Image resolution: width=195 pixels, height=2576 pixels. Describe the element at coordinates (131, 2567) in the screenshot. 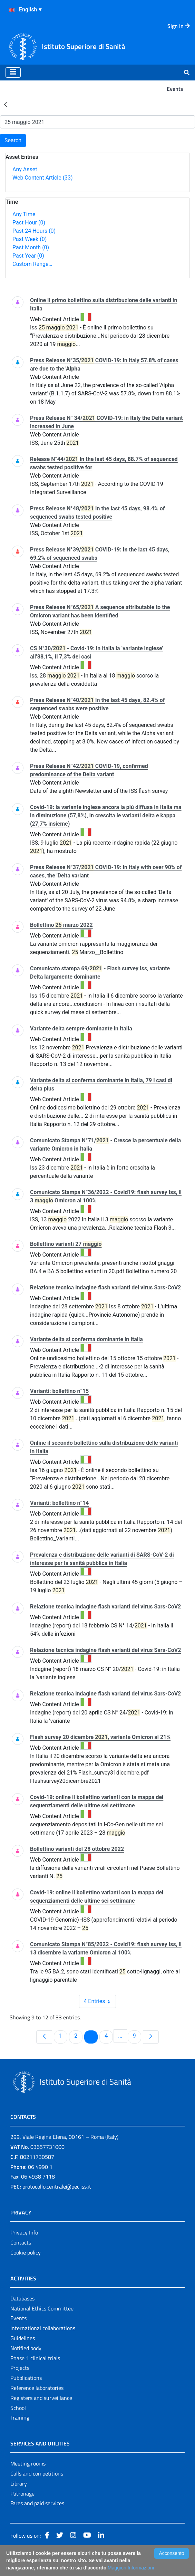

I see `Maggiori Informazioni` at that location.